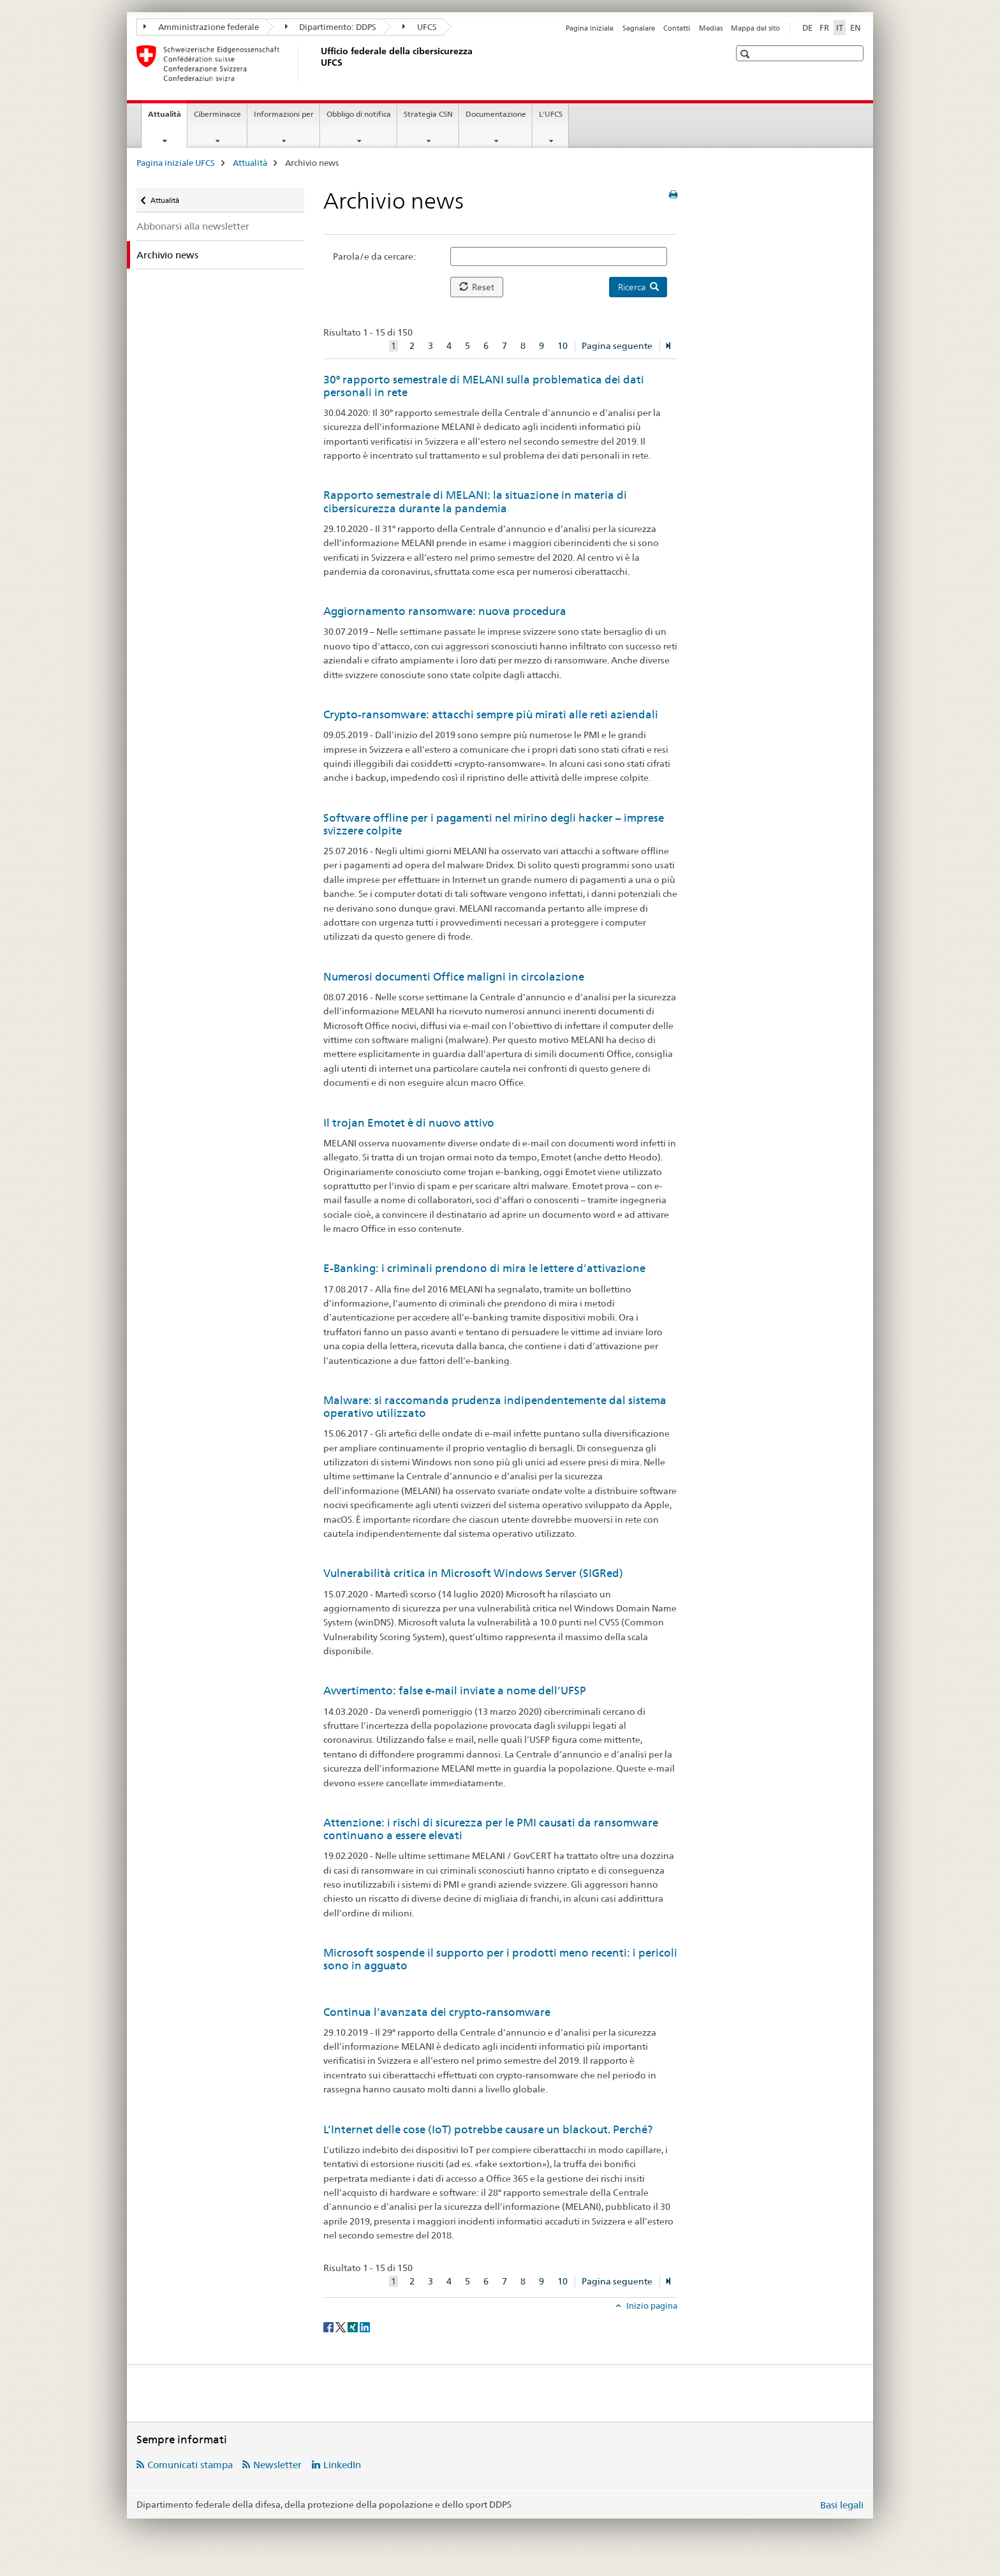  I want to click on Rapporto semestrale di MELANI: la situazione in materia di cibersicurezza durante la pandemia, so click(475, 501).